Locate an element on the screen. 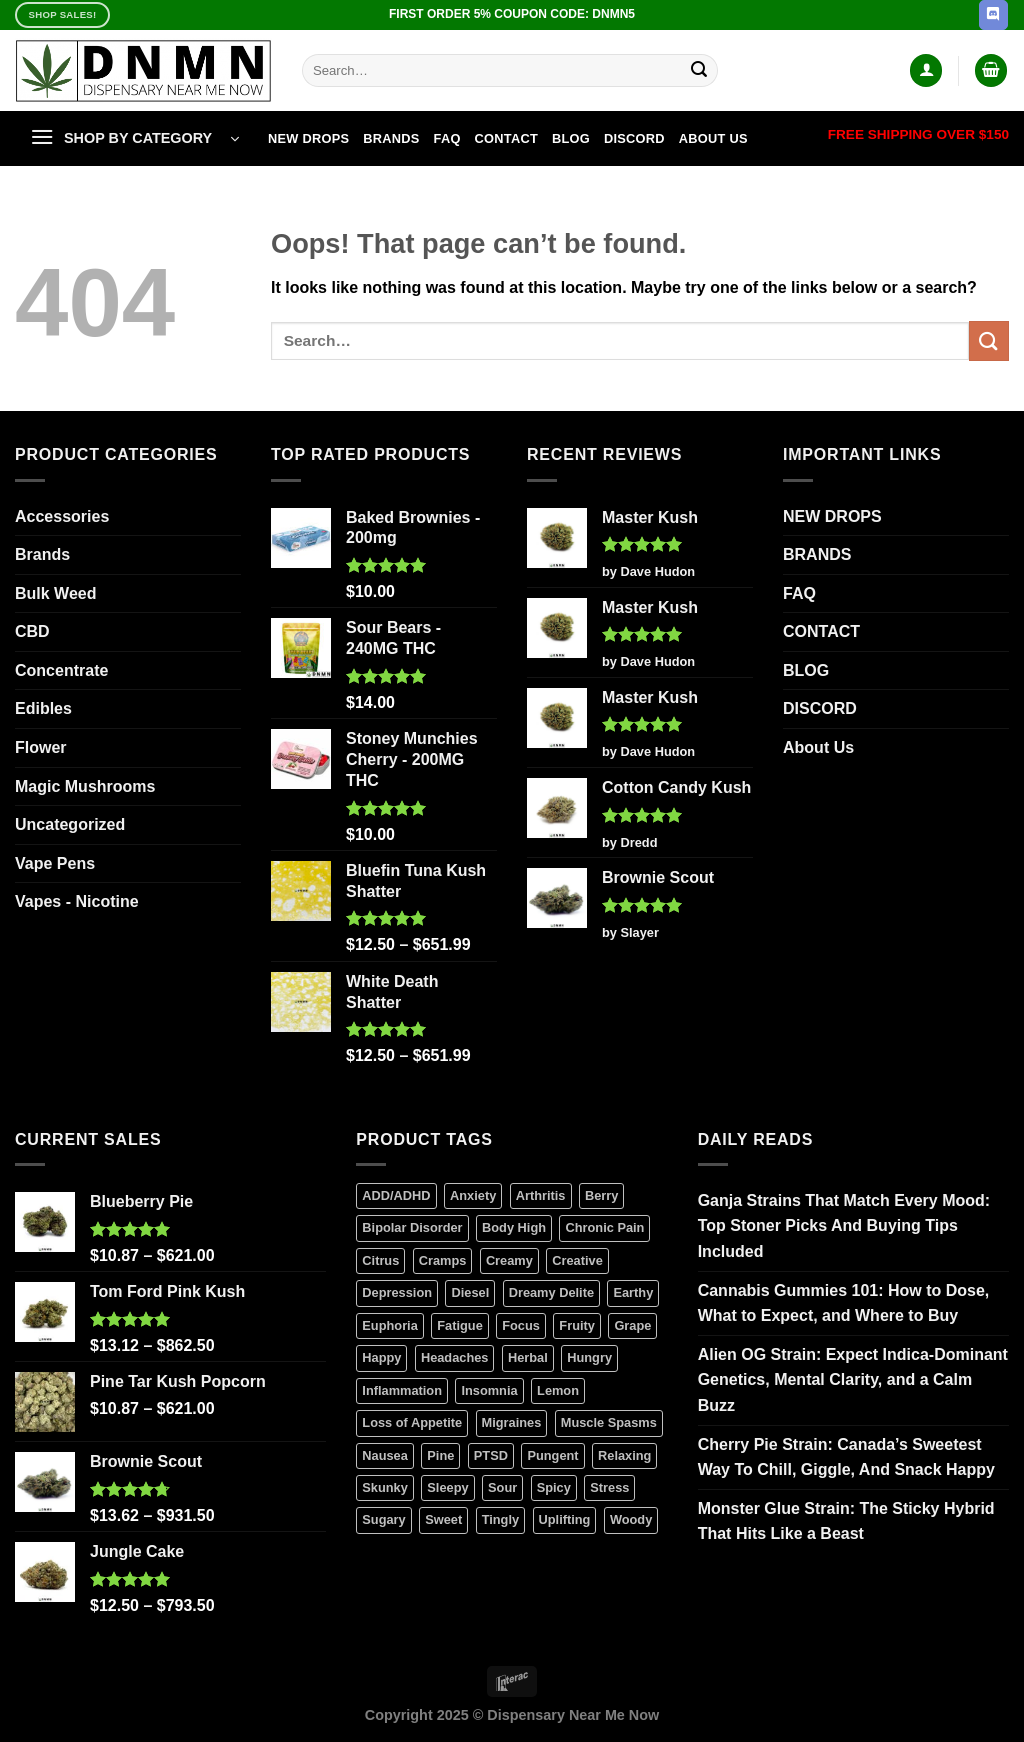 The image size is (1024, 1742). Pine [Pine (3 products)] is located at coordinates (440, 1455).